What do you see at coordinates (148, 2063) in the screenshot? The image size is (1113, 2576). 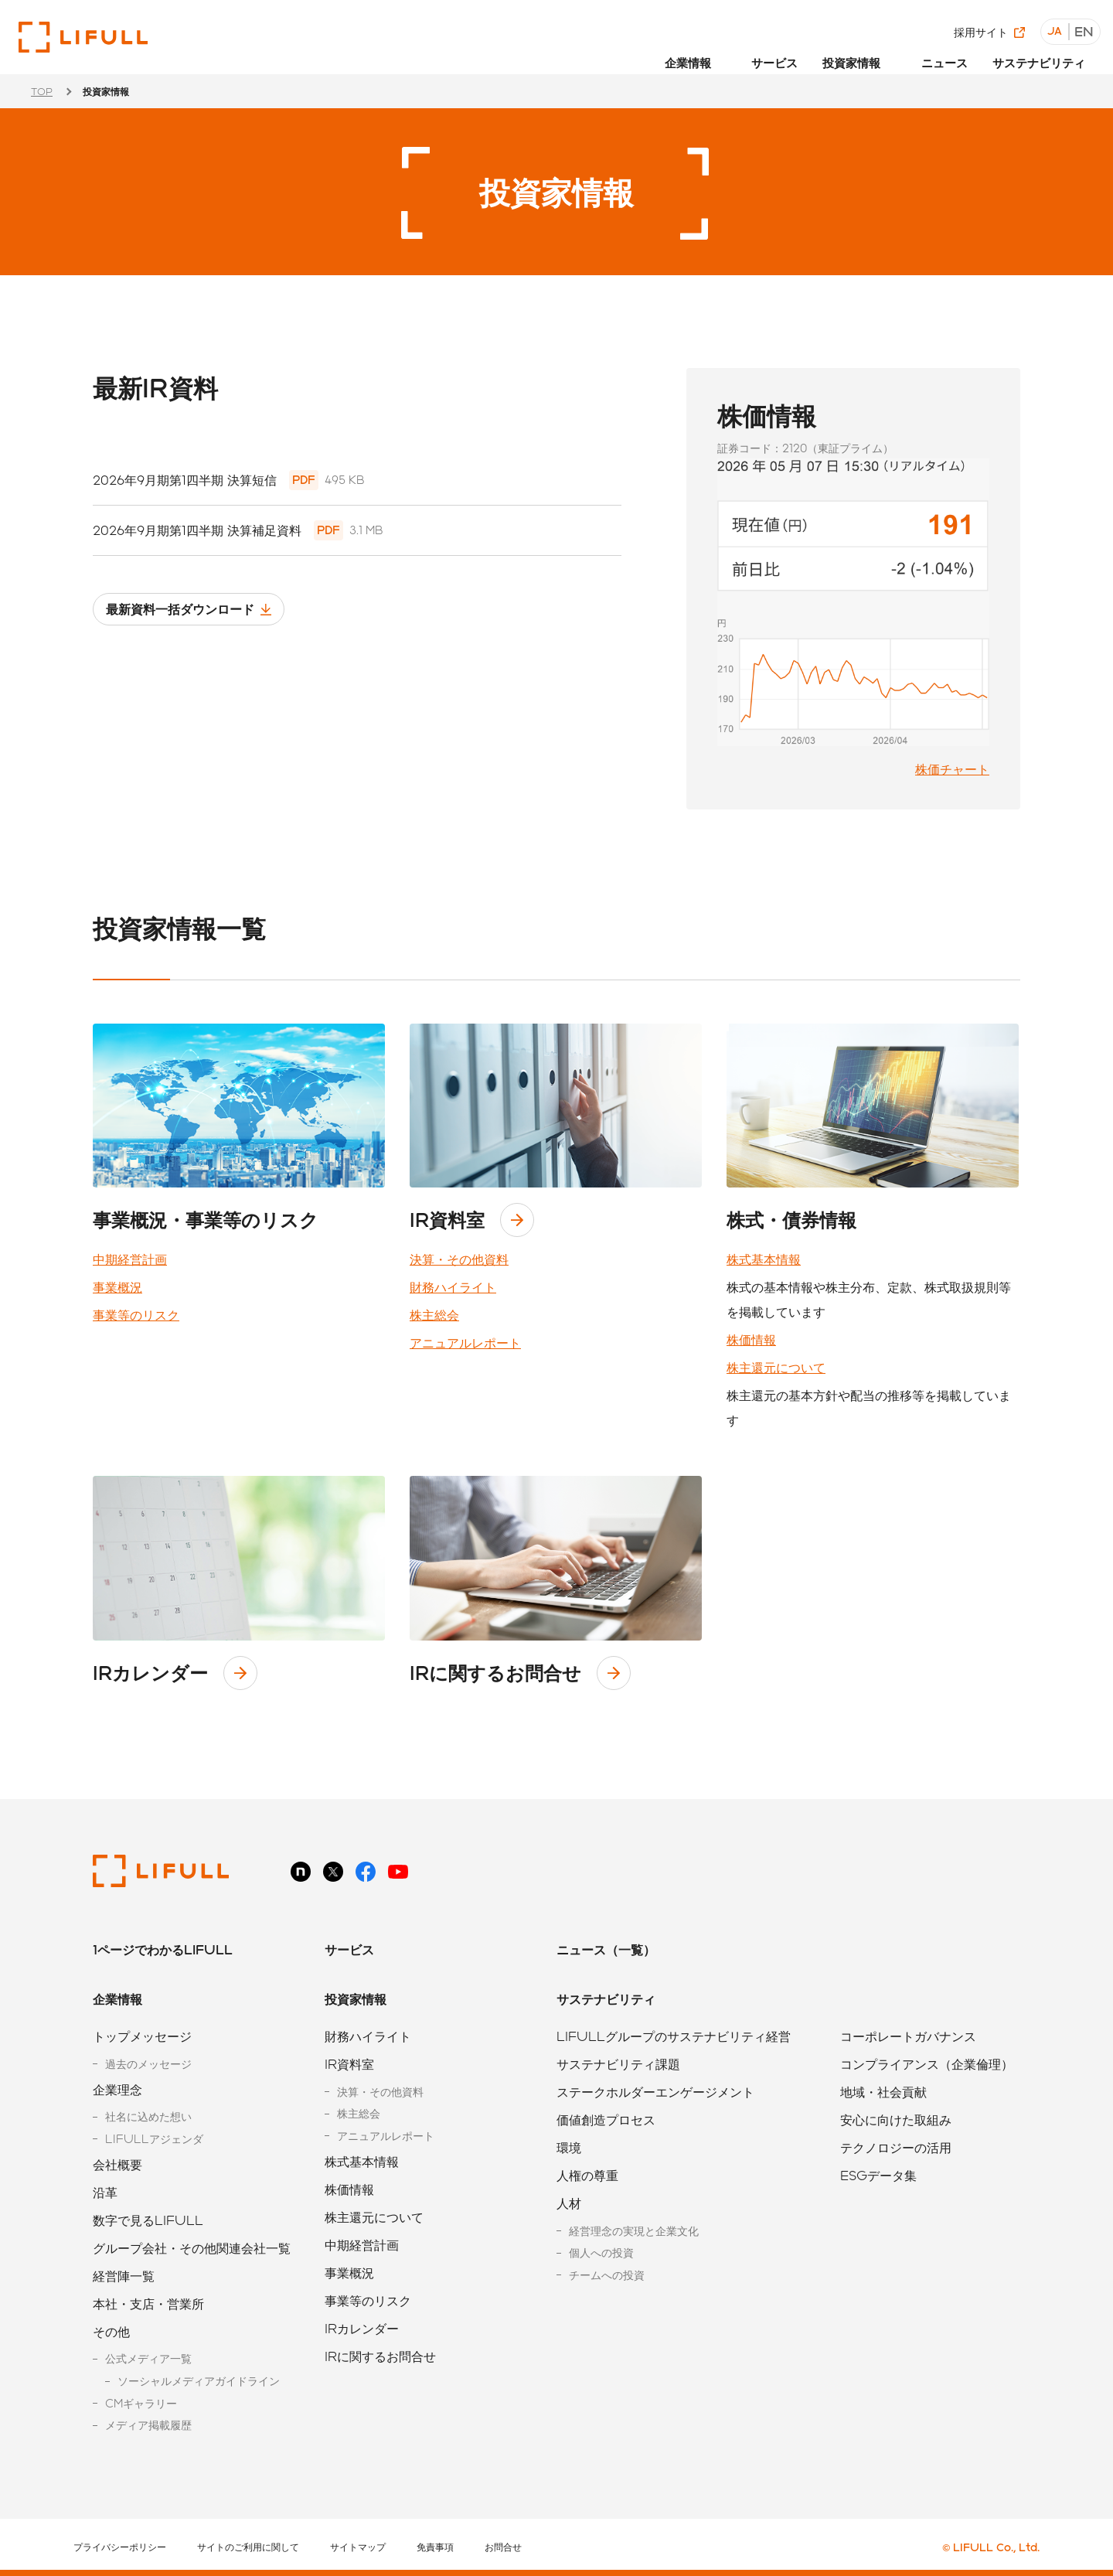 I see `過去のメッセージ` at bounding box center [148, 2063].